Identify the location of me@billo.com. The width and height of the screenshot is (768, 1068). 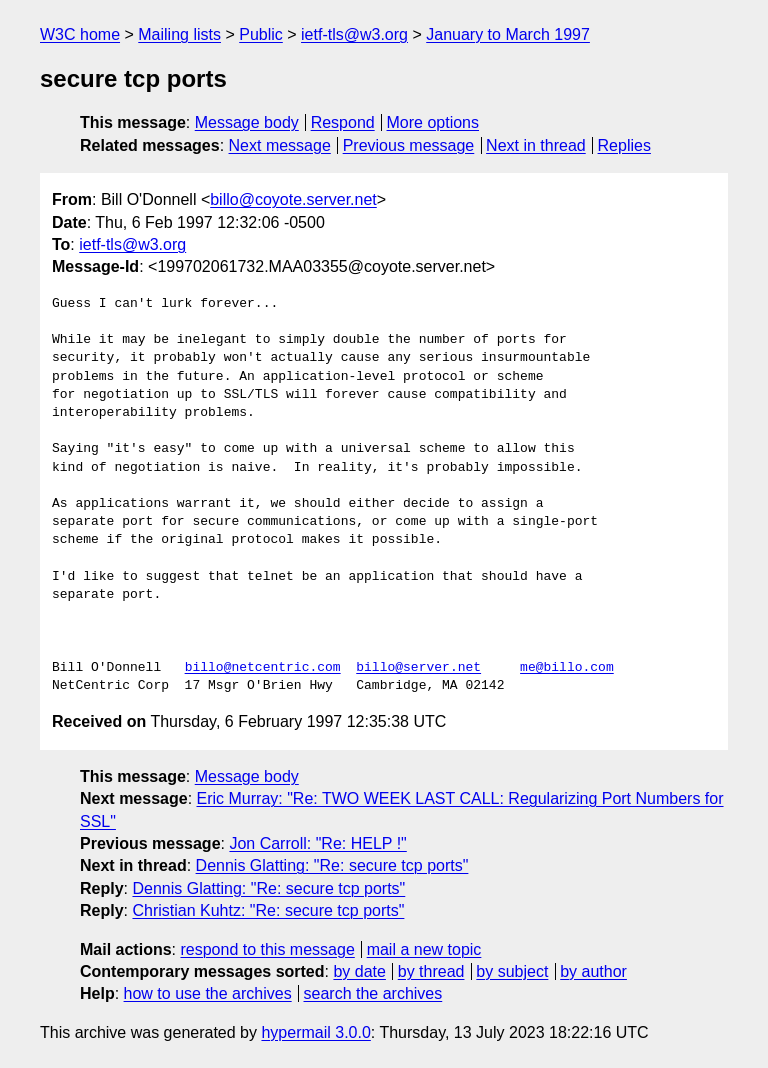
(567, 668).